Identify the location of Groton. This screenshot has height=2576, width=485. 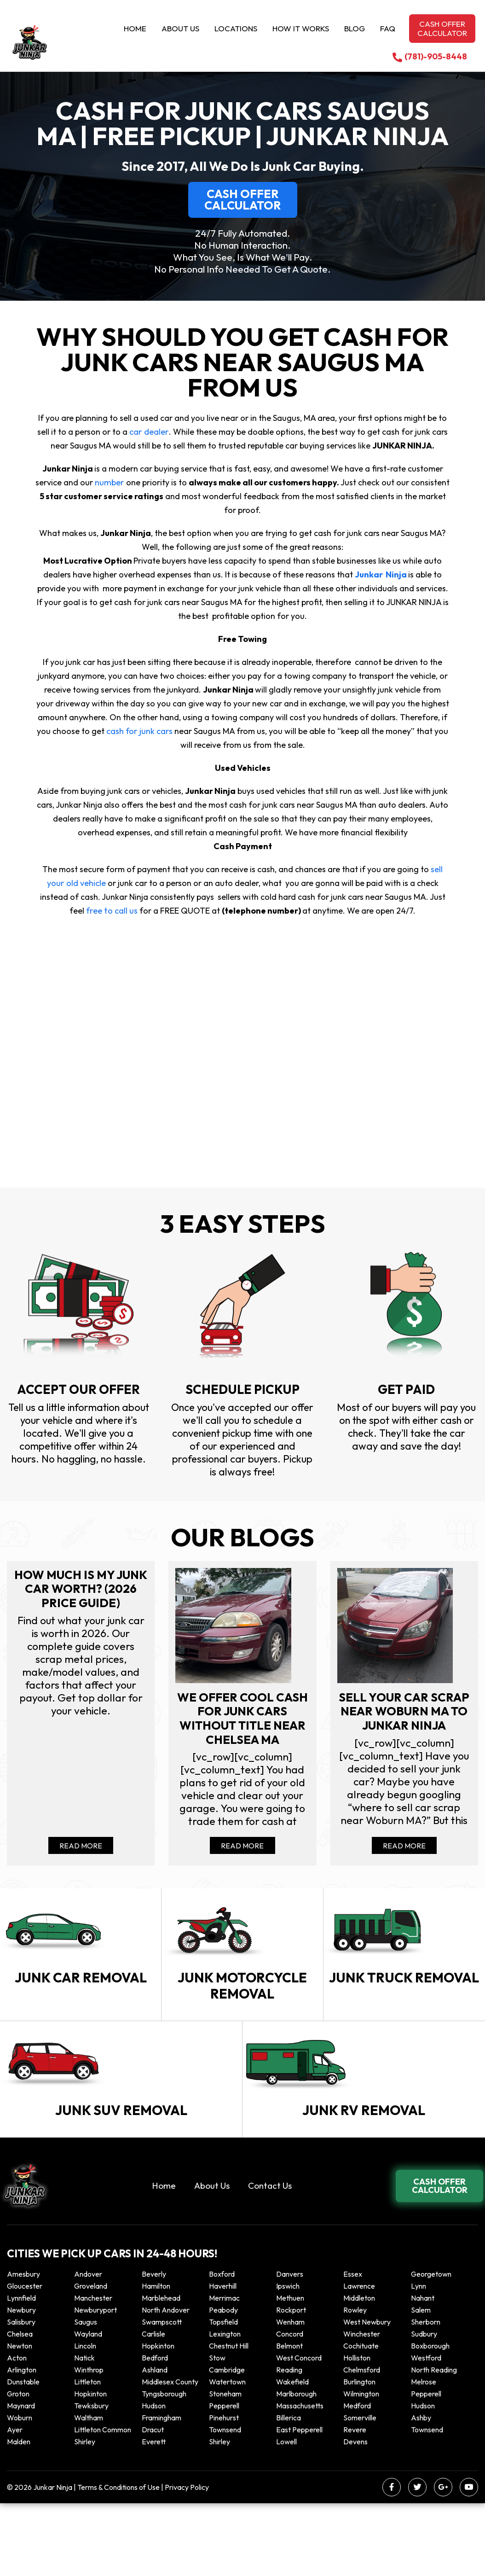
(18, 2466).